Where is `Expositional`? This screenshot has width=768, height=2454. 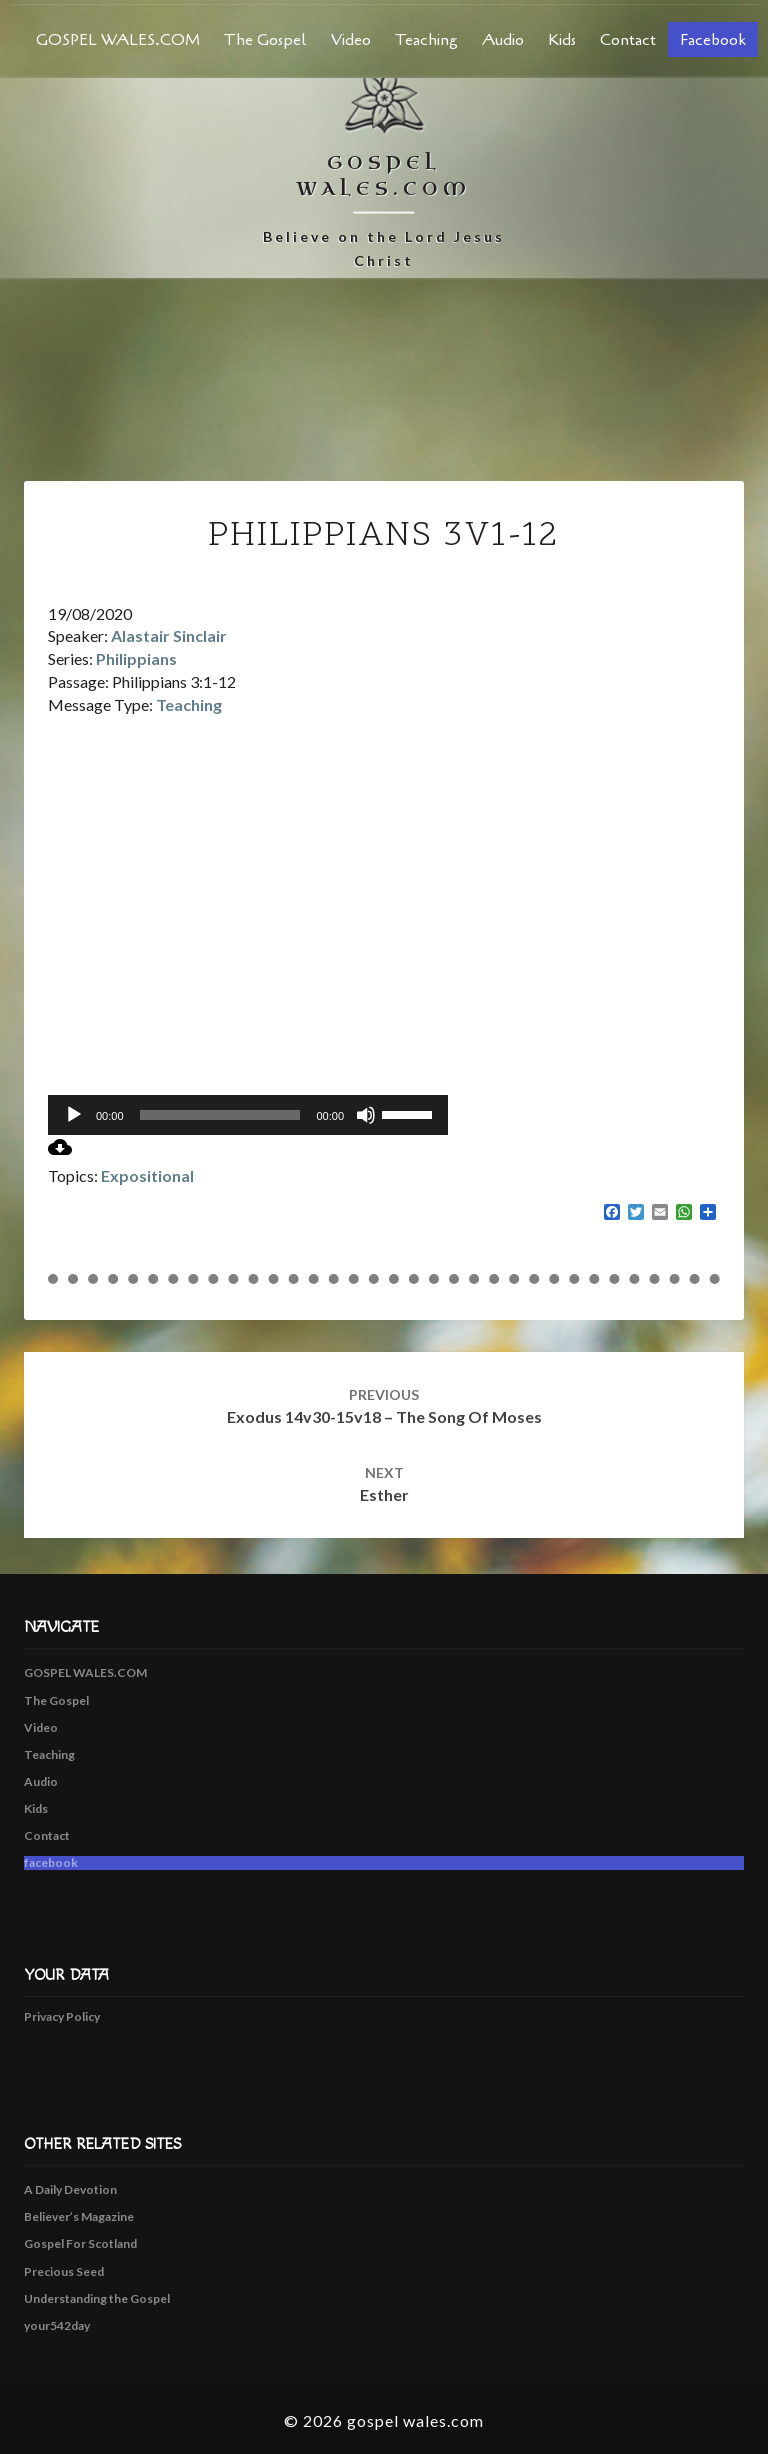
Expositional is located at coordinates (147, 1175).